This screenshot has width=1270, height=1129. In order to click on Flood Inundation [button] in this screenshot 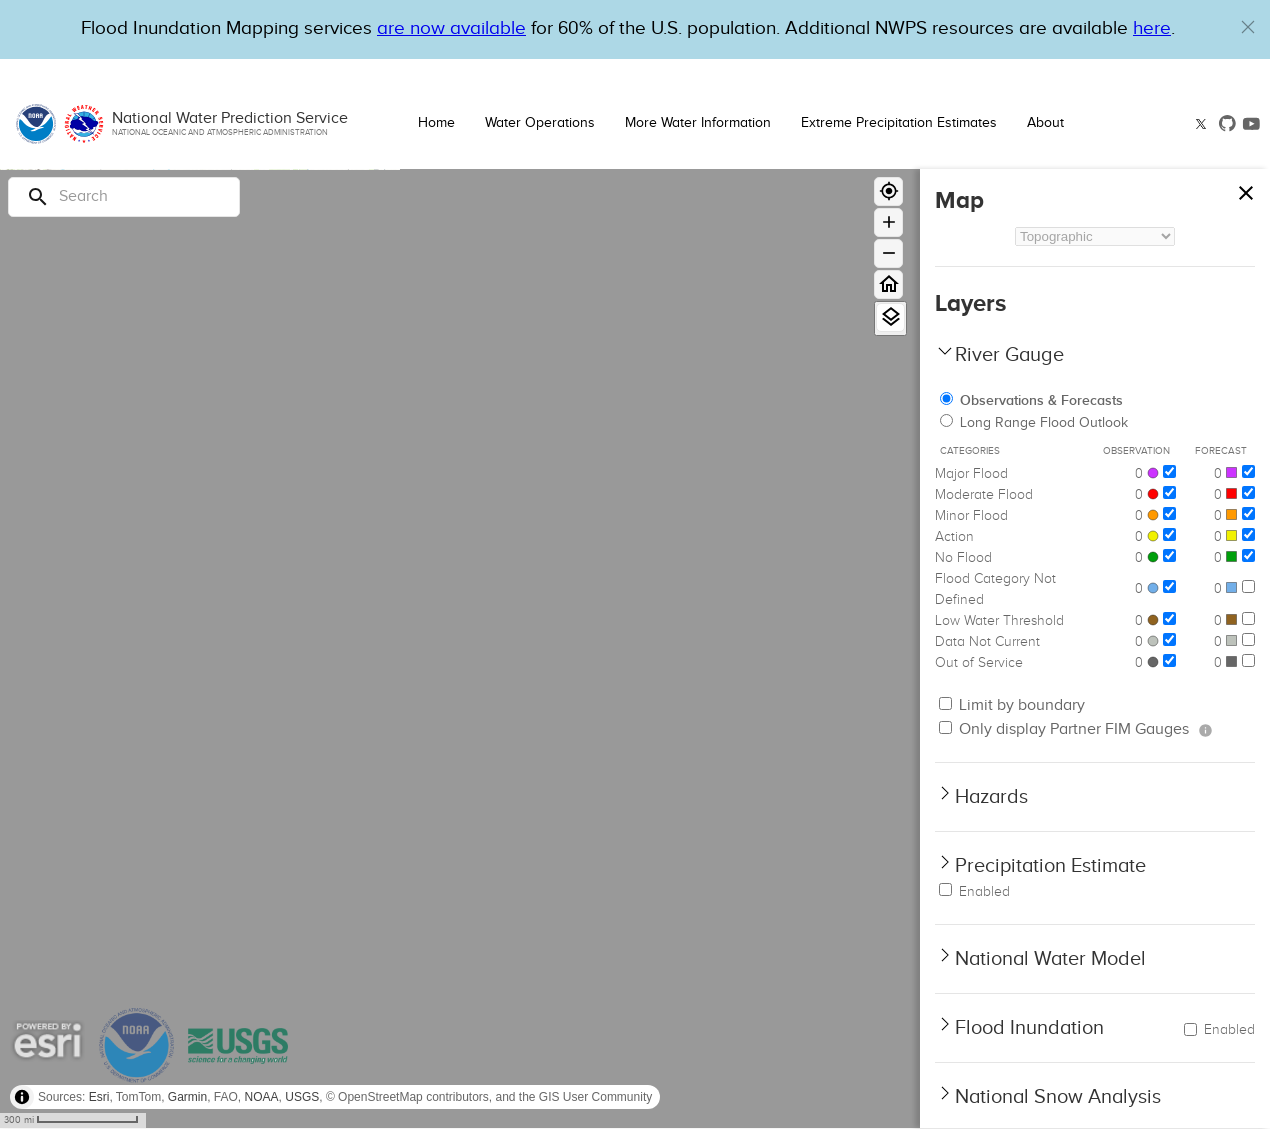, I will do `click(1029, 1028)`.